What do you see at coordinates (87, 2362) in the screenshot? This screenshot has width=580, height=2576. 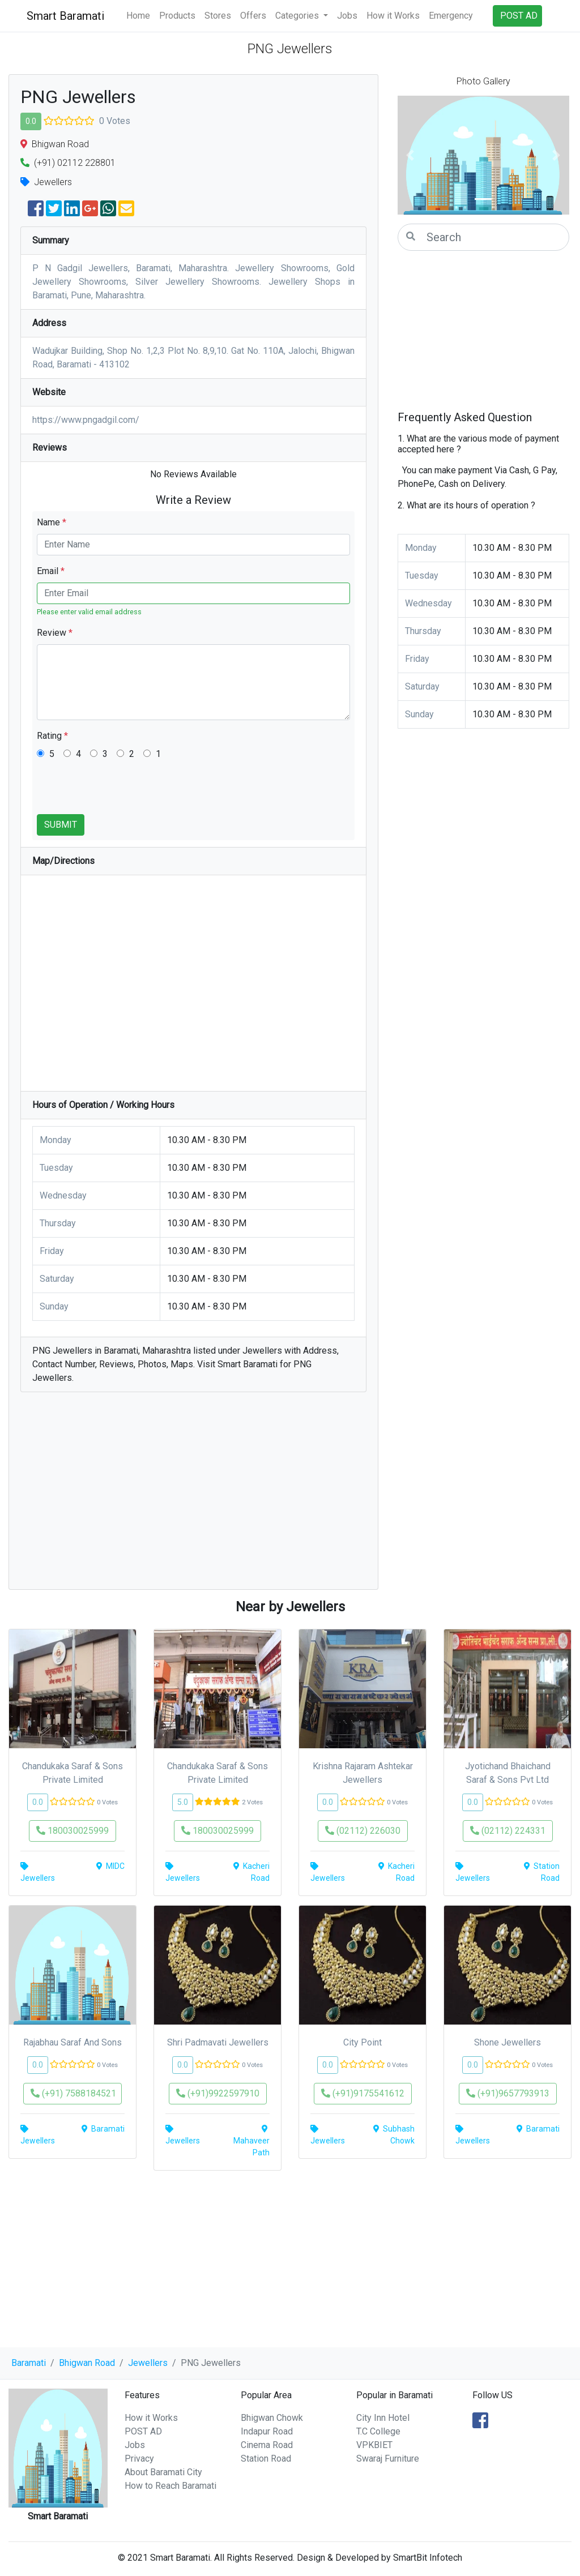 I see `Bhigwan Road` at bounding box center [87, 2362].